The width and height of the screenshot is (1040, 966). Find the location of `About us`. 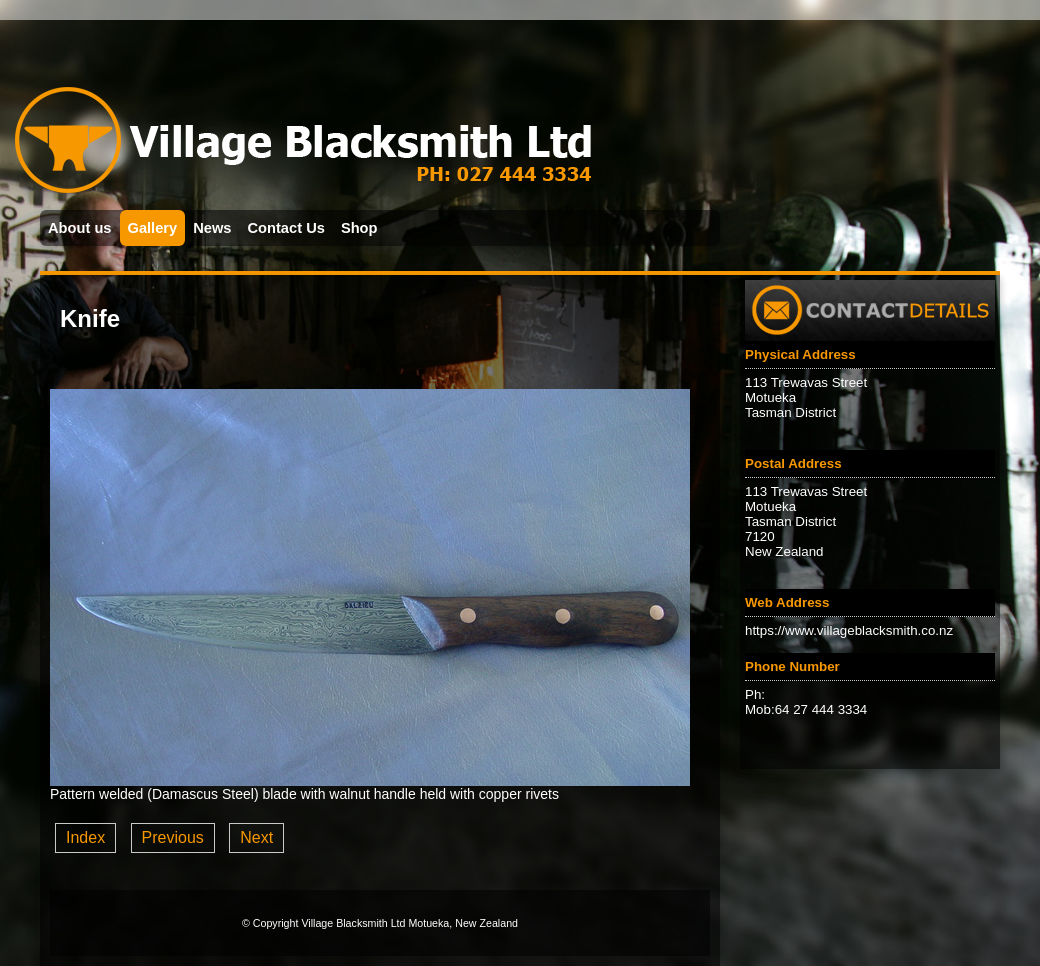

About us is located at coordinates (80, 228).